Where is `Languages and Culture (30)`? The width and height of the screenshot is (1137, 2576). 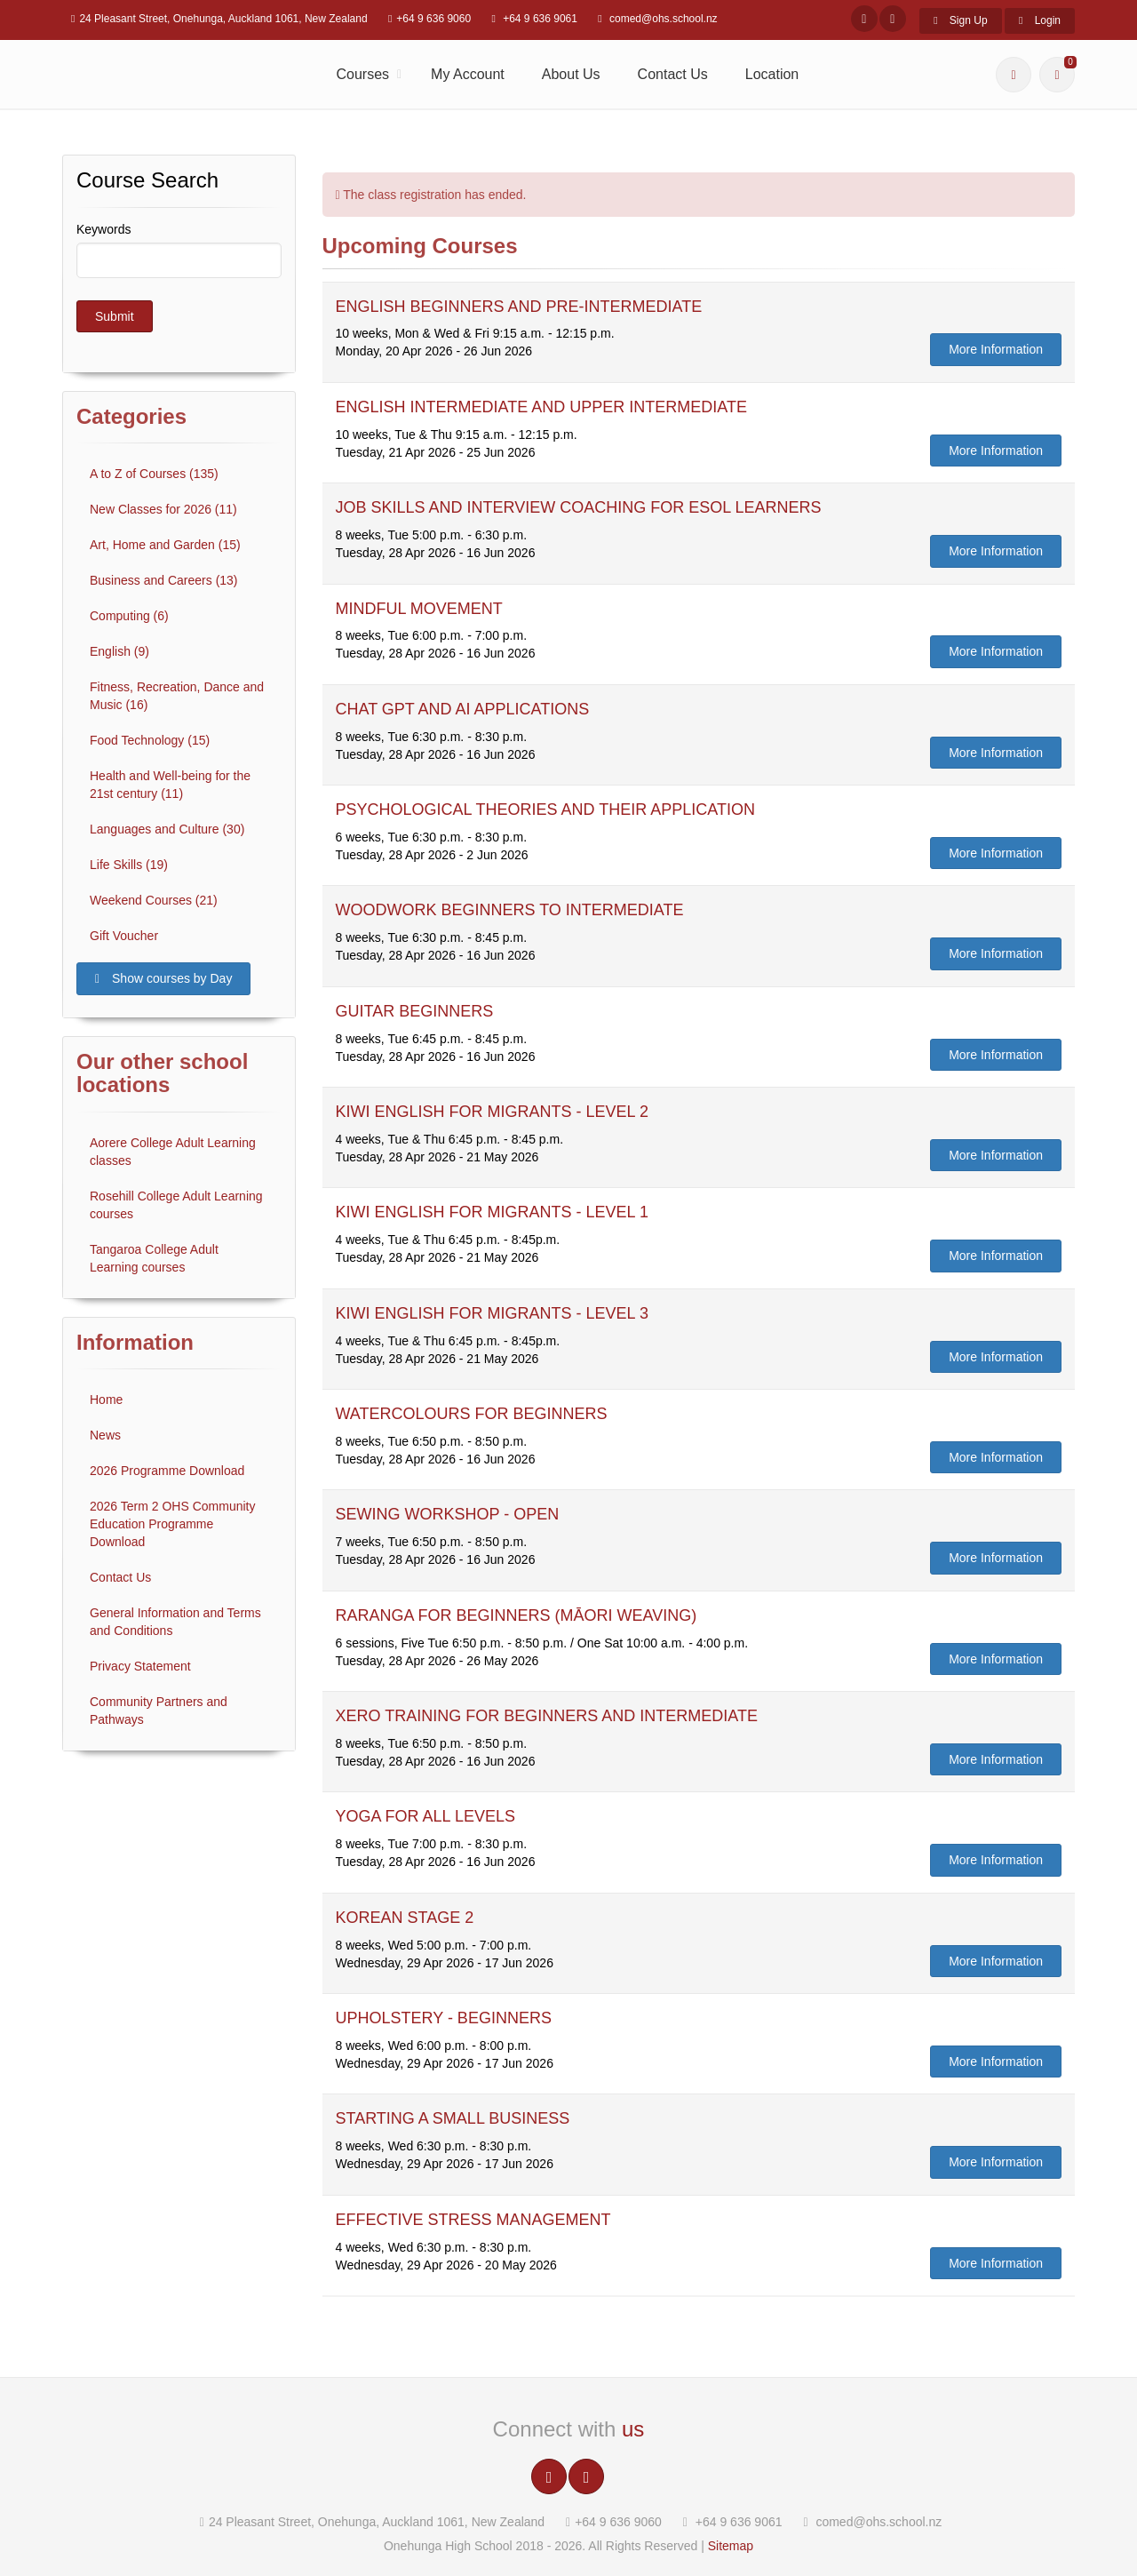
Languages and Culture (30) is located at coordinates (167, 829).